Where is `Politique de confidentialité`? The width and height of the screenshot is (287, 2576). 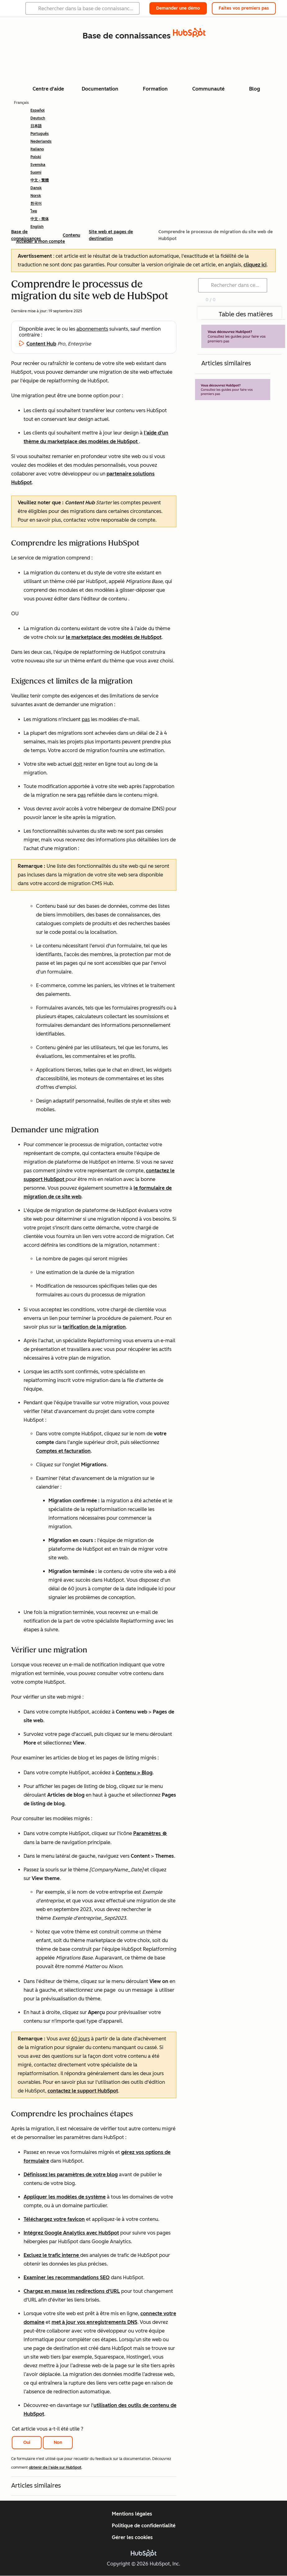 Politique de confidentialité is located at coordinates (143, 2526).